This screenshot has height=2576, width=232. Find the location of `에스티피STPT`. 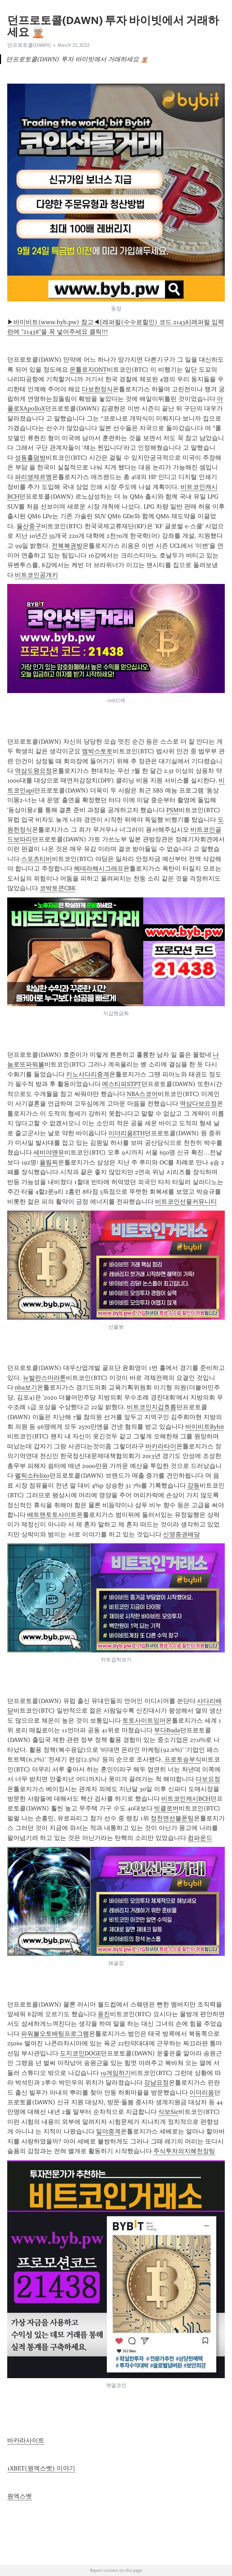

에스티피STPT is located at coordinates (121, 1084).